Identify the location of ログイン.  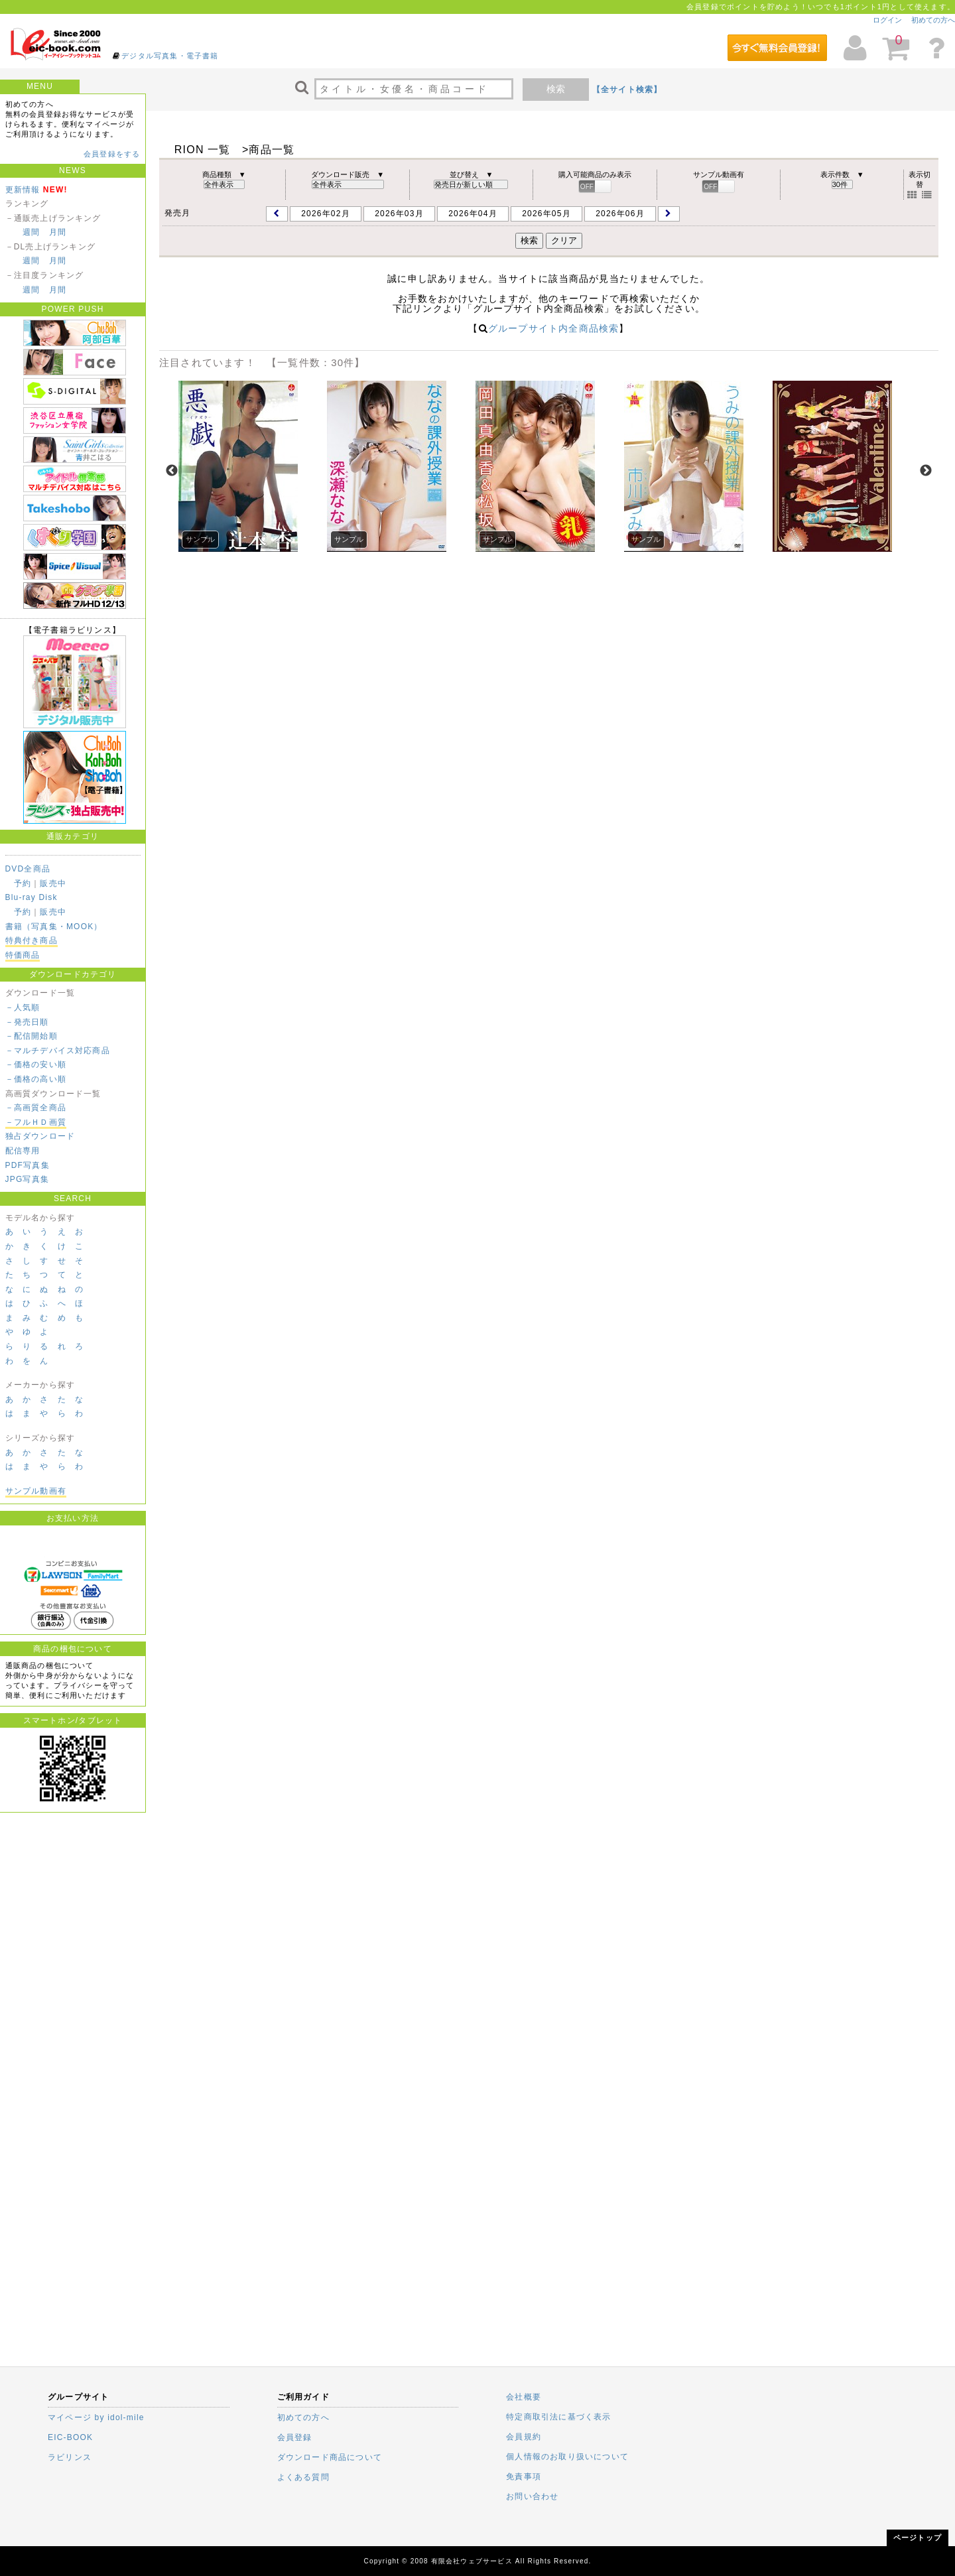
(887, 20).